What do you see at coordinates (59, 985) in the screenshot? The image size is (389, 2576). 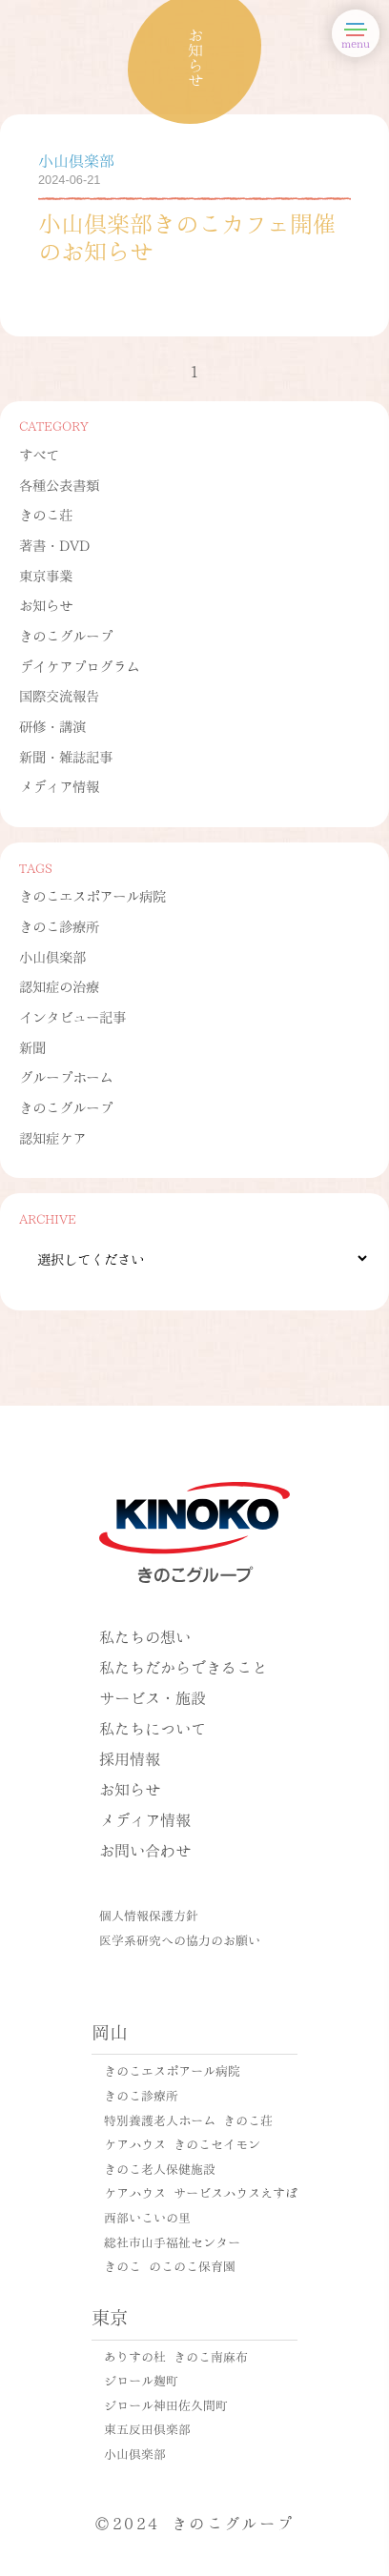 I see `認知症の治療` at bounding box center [59, 985].